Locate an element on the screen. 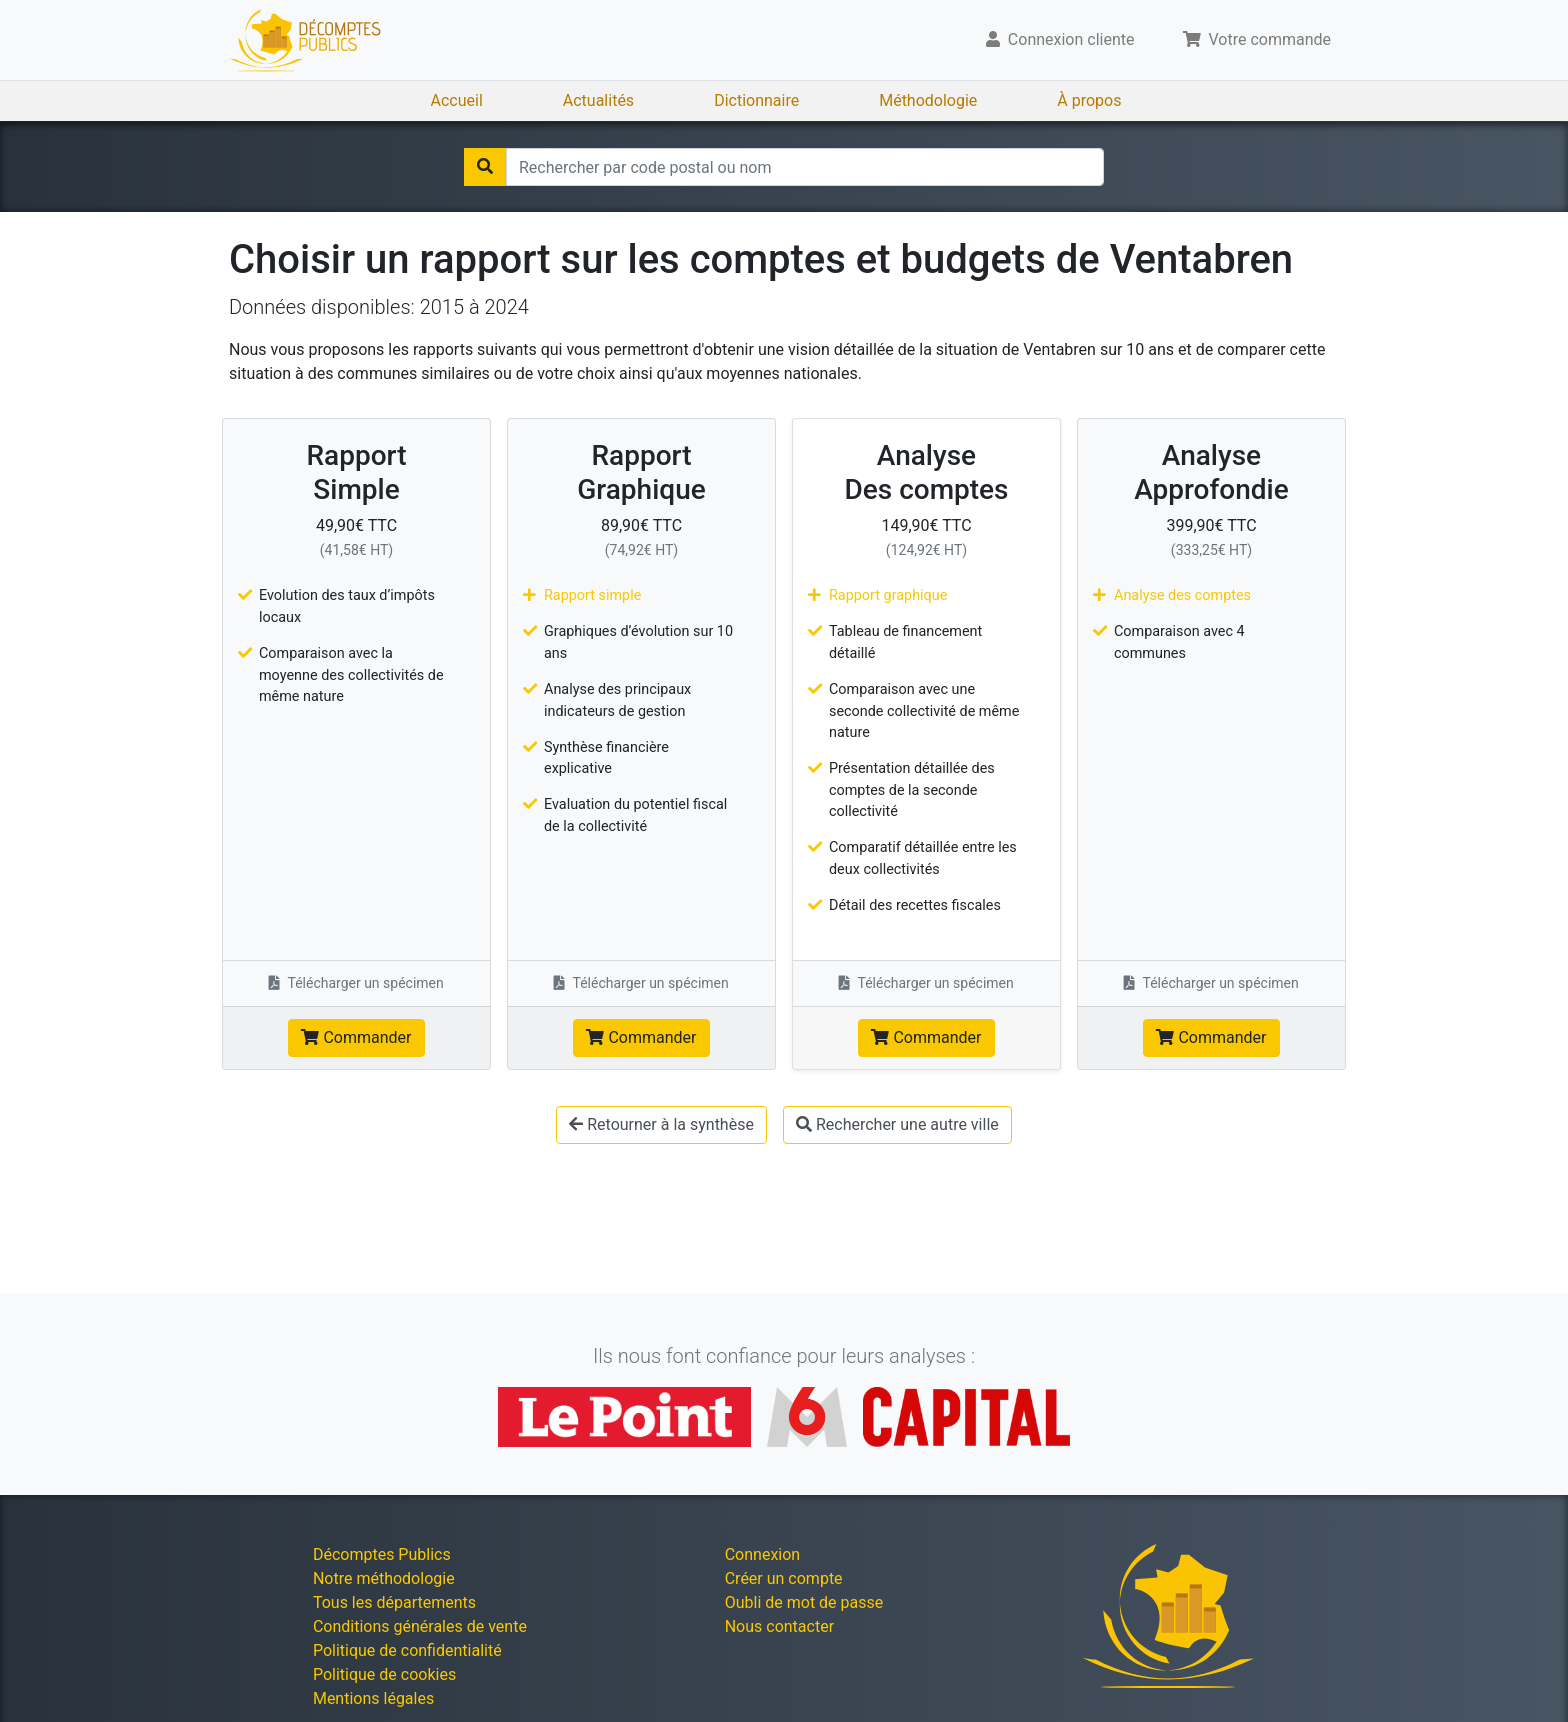 This screenshot has width=1568, height=1722. Méthodologie is located at coordinates (928, 100).